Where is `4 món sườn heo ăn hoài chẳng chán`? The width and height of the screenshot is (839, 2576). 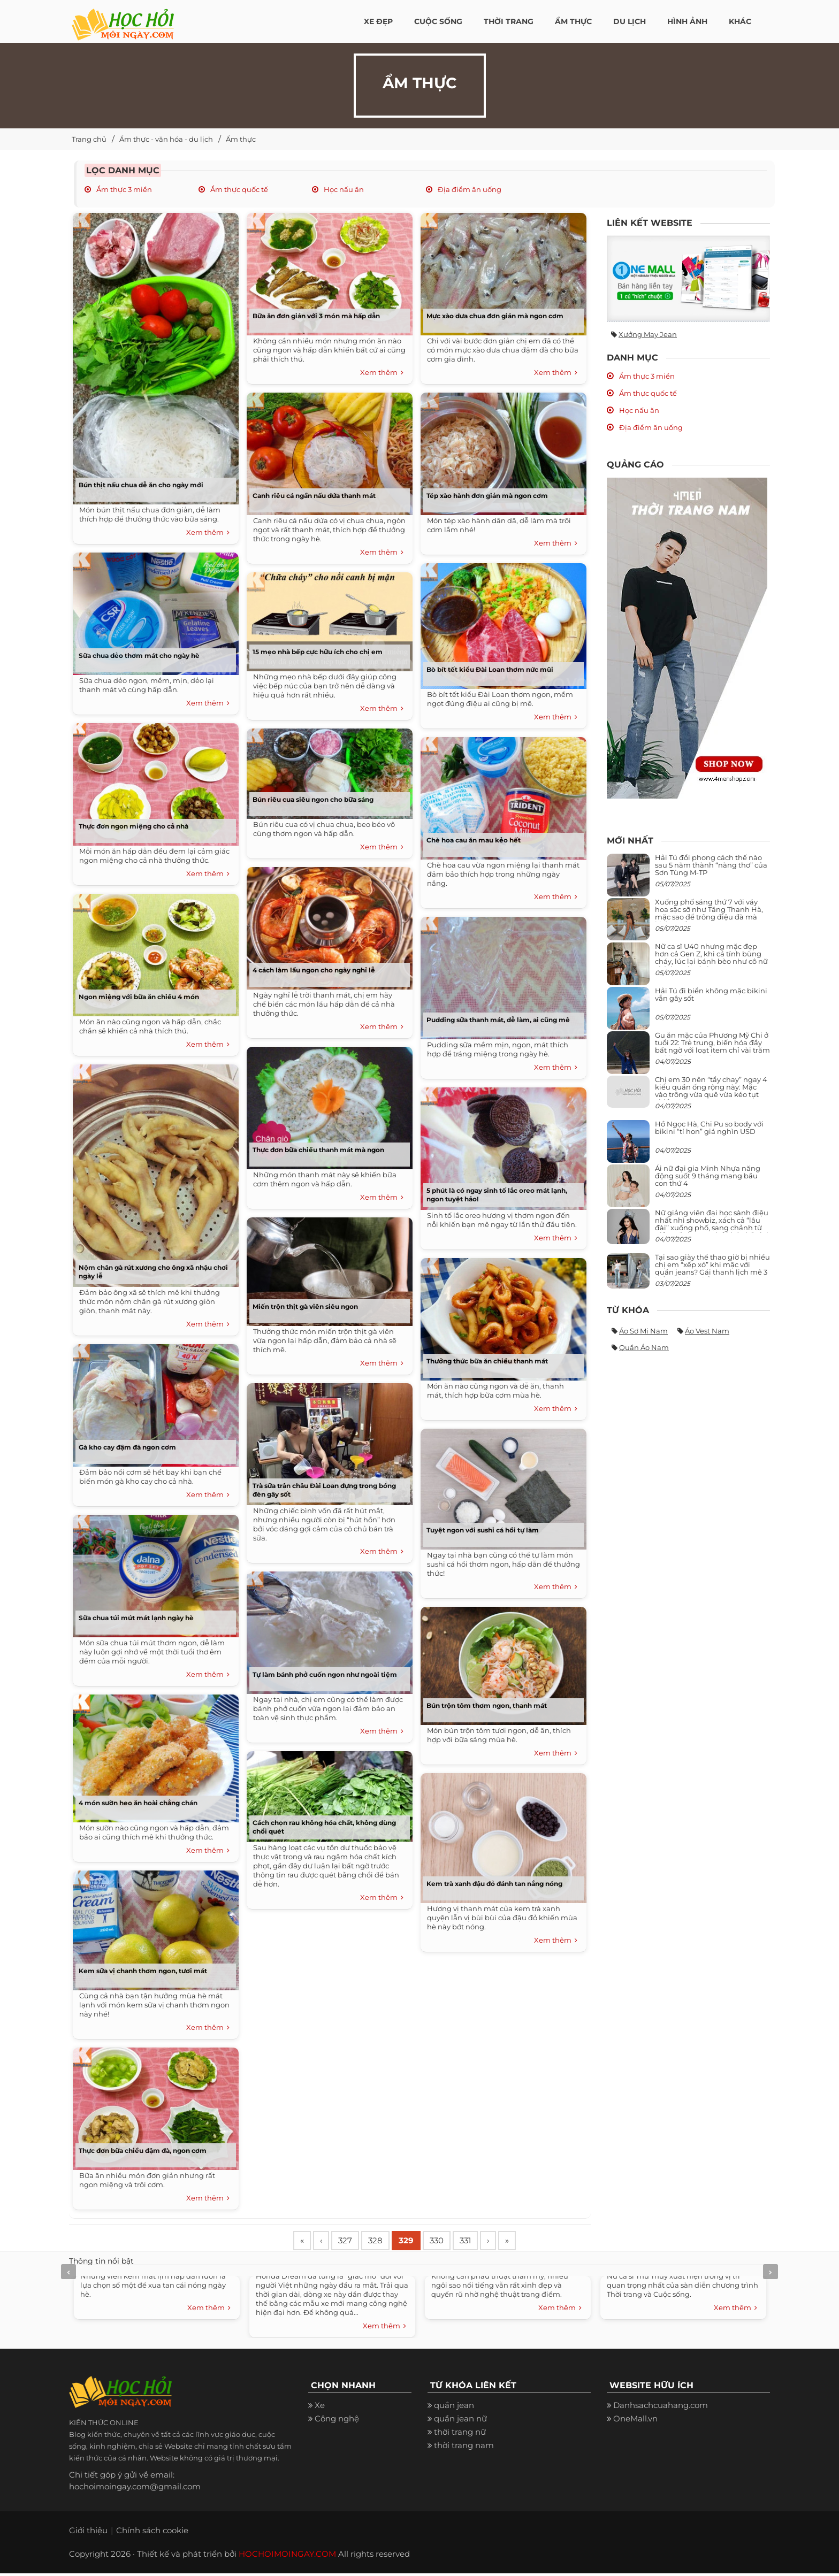 4 món sườn heo ăn hoài chẳng chán is located at coordinates (138, 1803).